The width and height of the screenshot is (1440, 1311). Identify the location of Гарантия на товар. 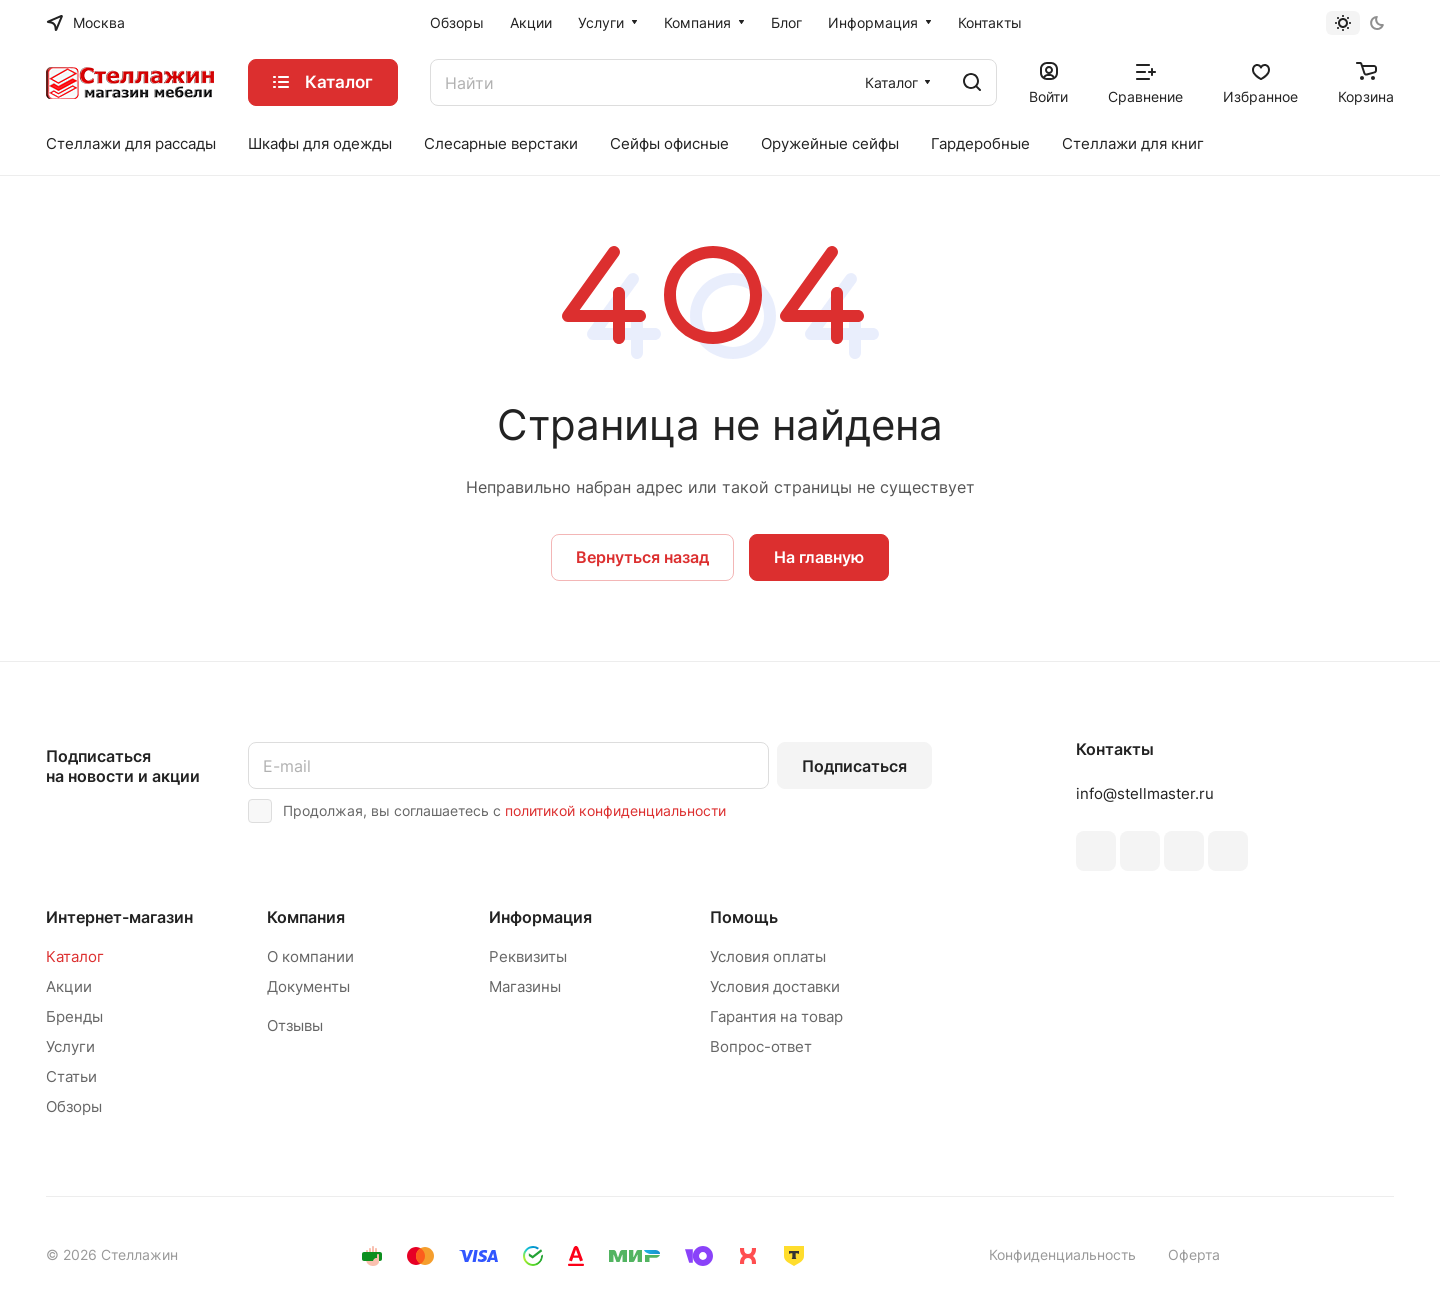
(776, 1016).